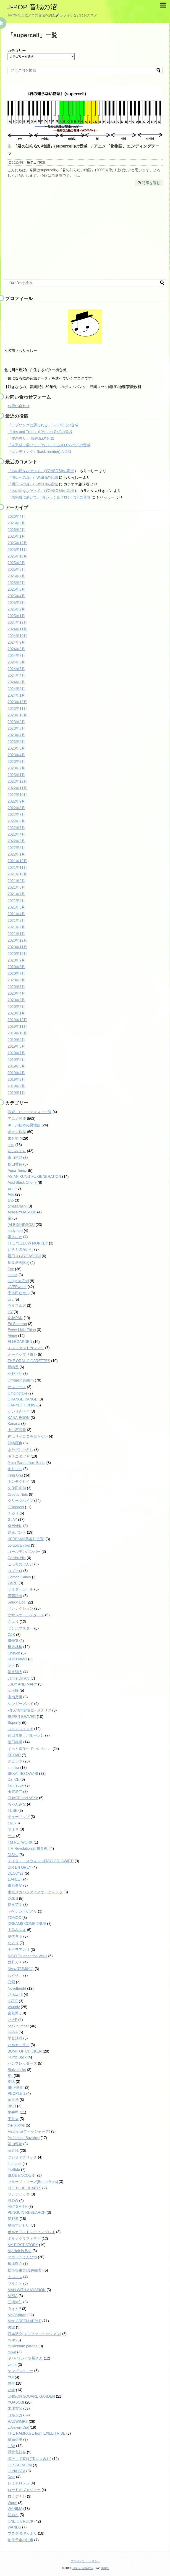 The width and height of the screenshot is (170, 2576). I want to click on 川崎鷹也, so click(15, 1443).